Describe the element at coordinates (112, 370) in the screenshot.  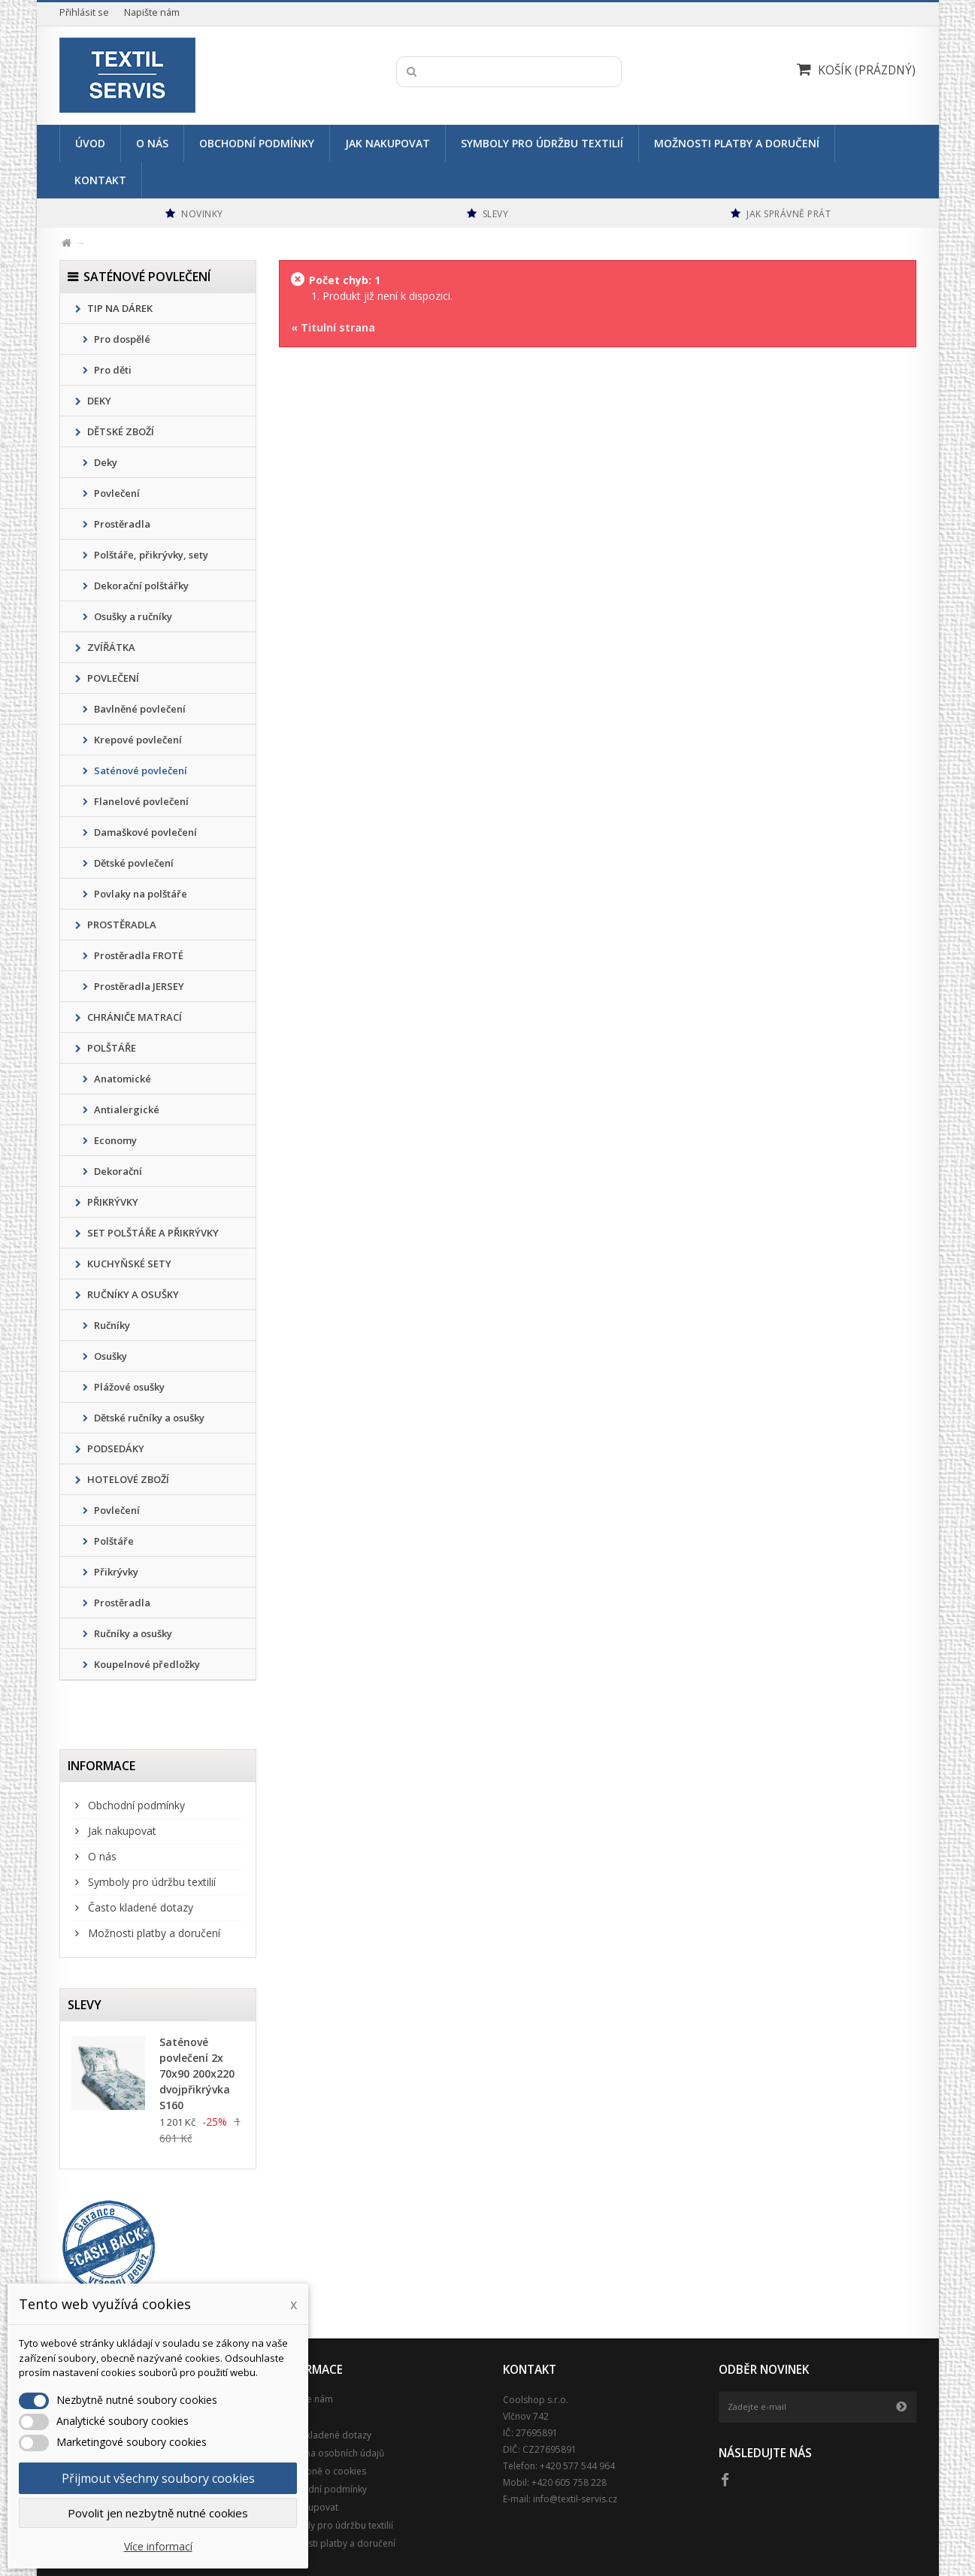
I see `Pro děti` at that location.